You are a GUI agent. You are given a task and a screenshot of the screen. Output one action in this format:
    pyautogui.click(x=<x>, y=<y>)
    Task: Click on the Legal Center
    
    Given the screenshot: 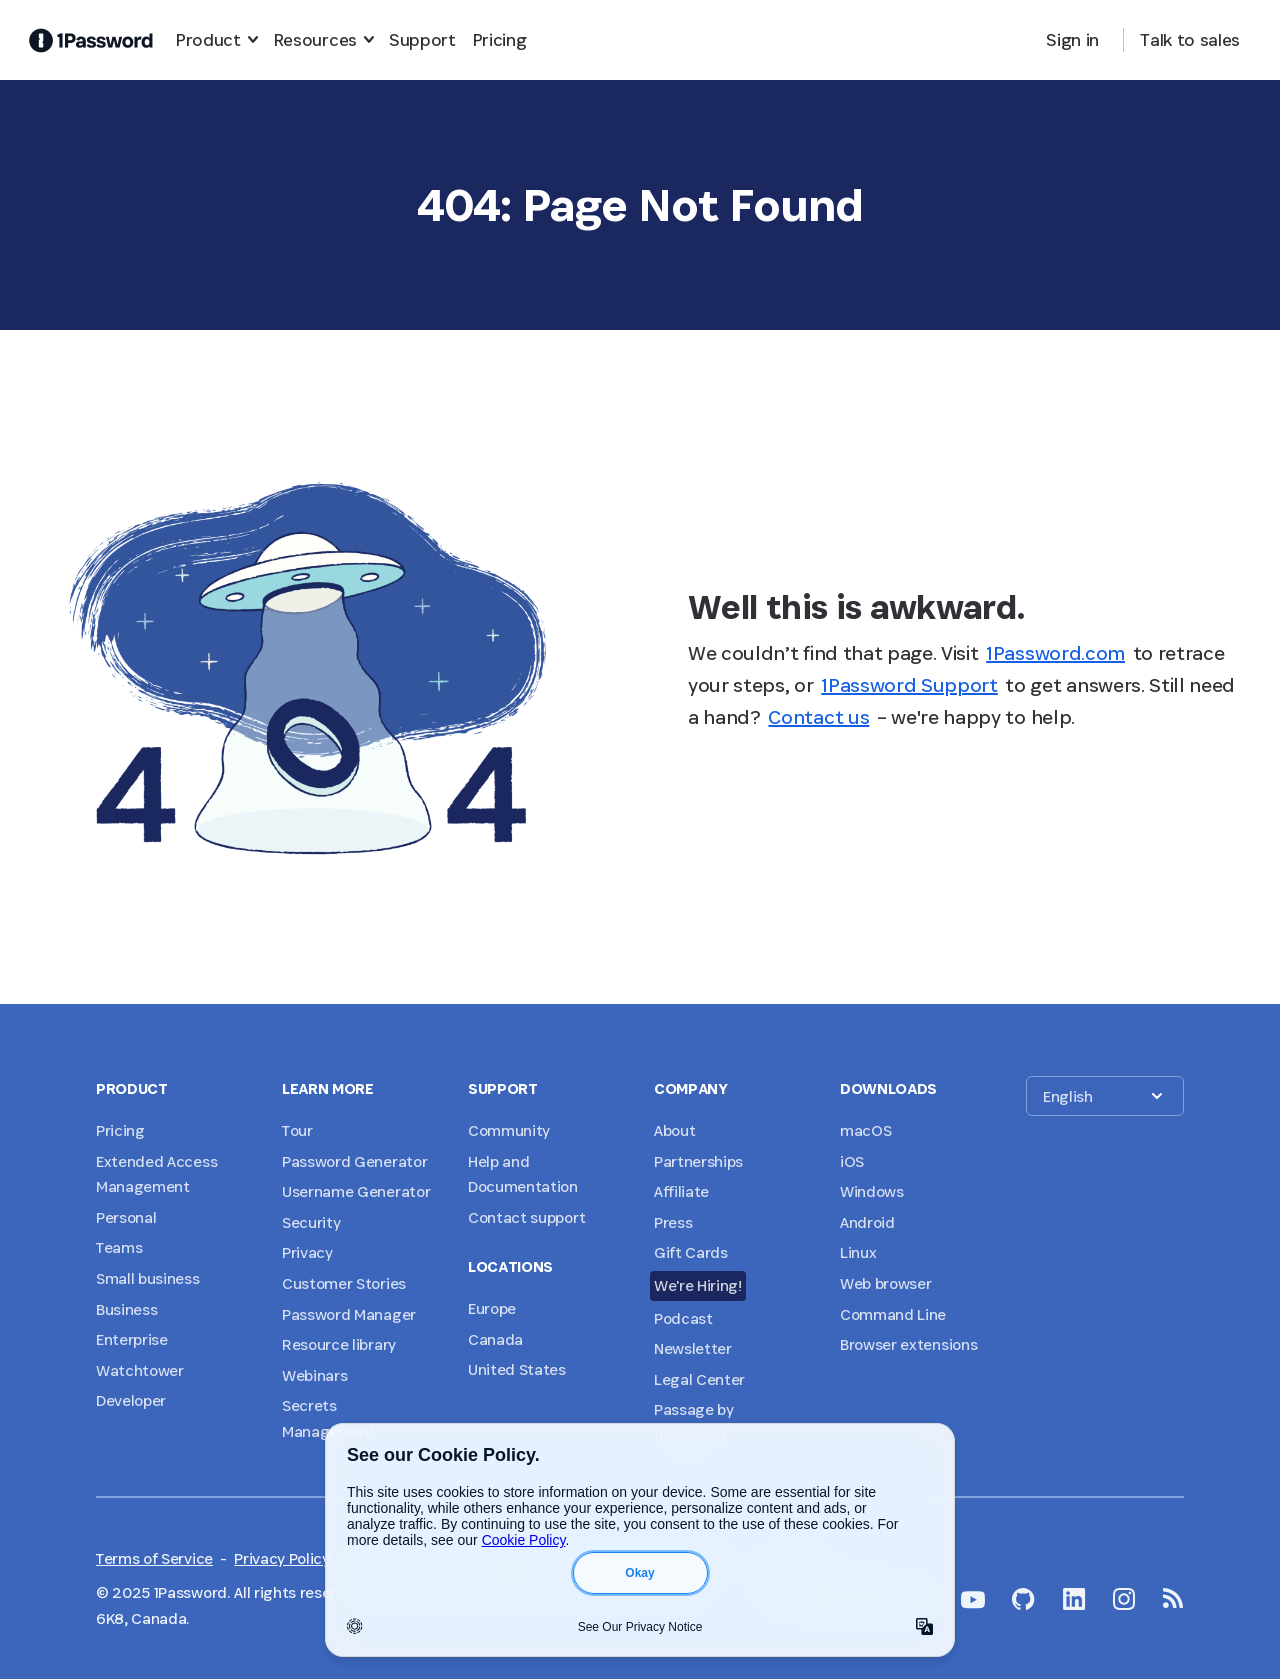 What is the action you would take?
    pyautogui.click(x=699, y=1379)
    